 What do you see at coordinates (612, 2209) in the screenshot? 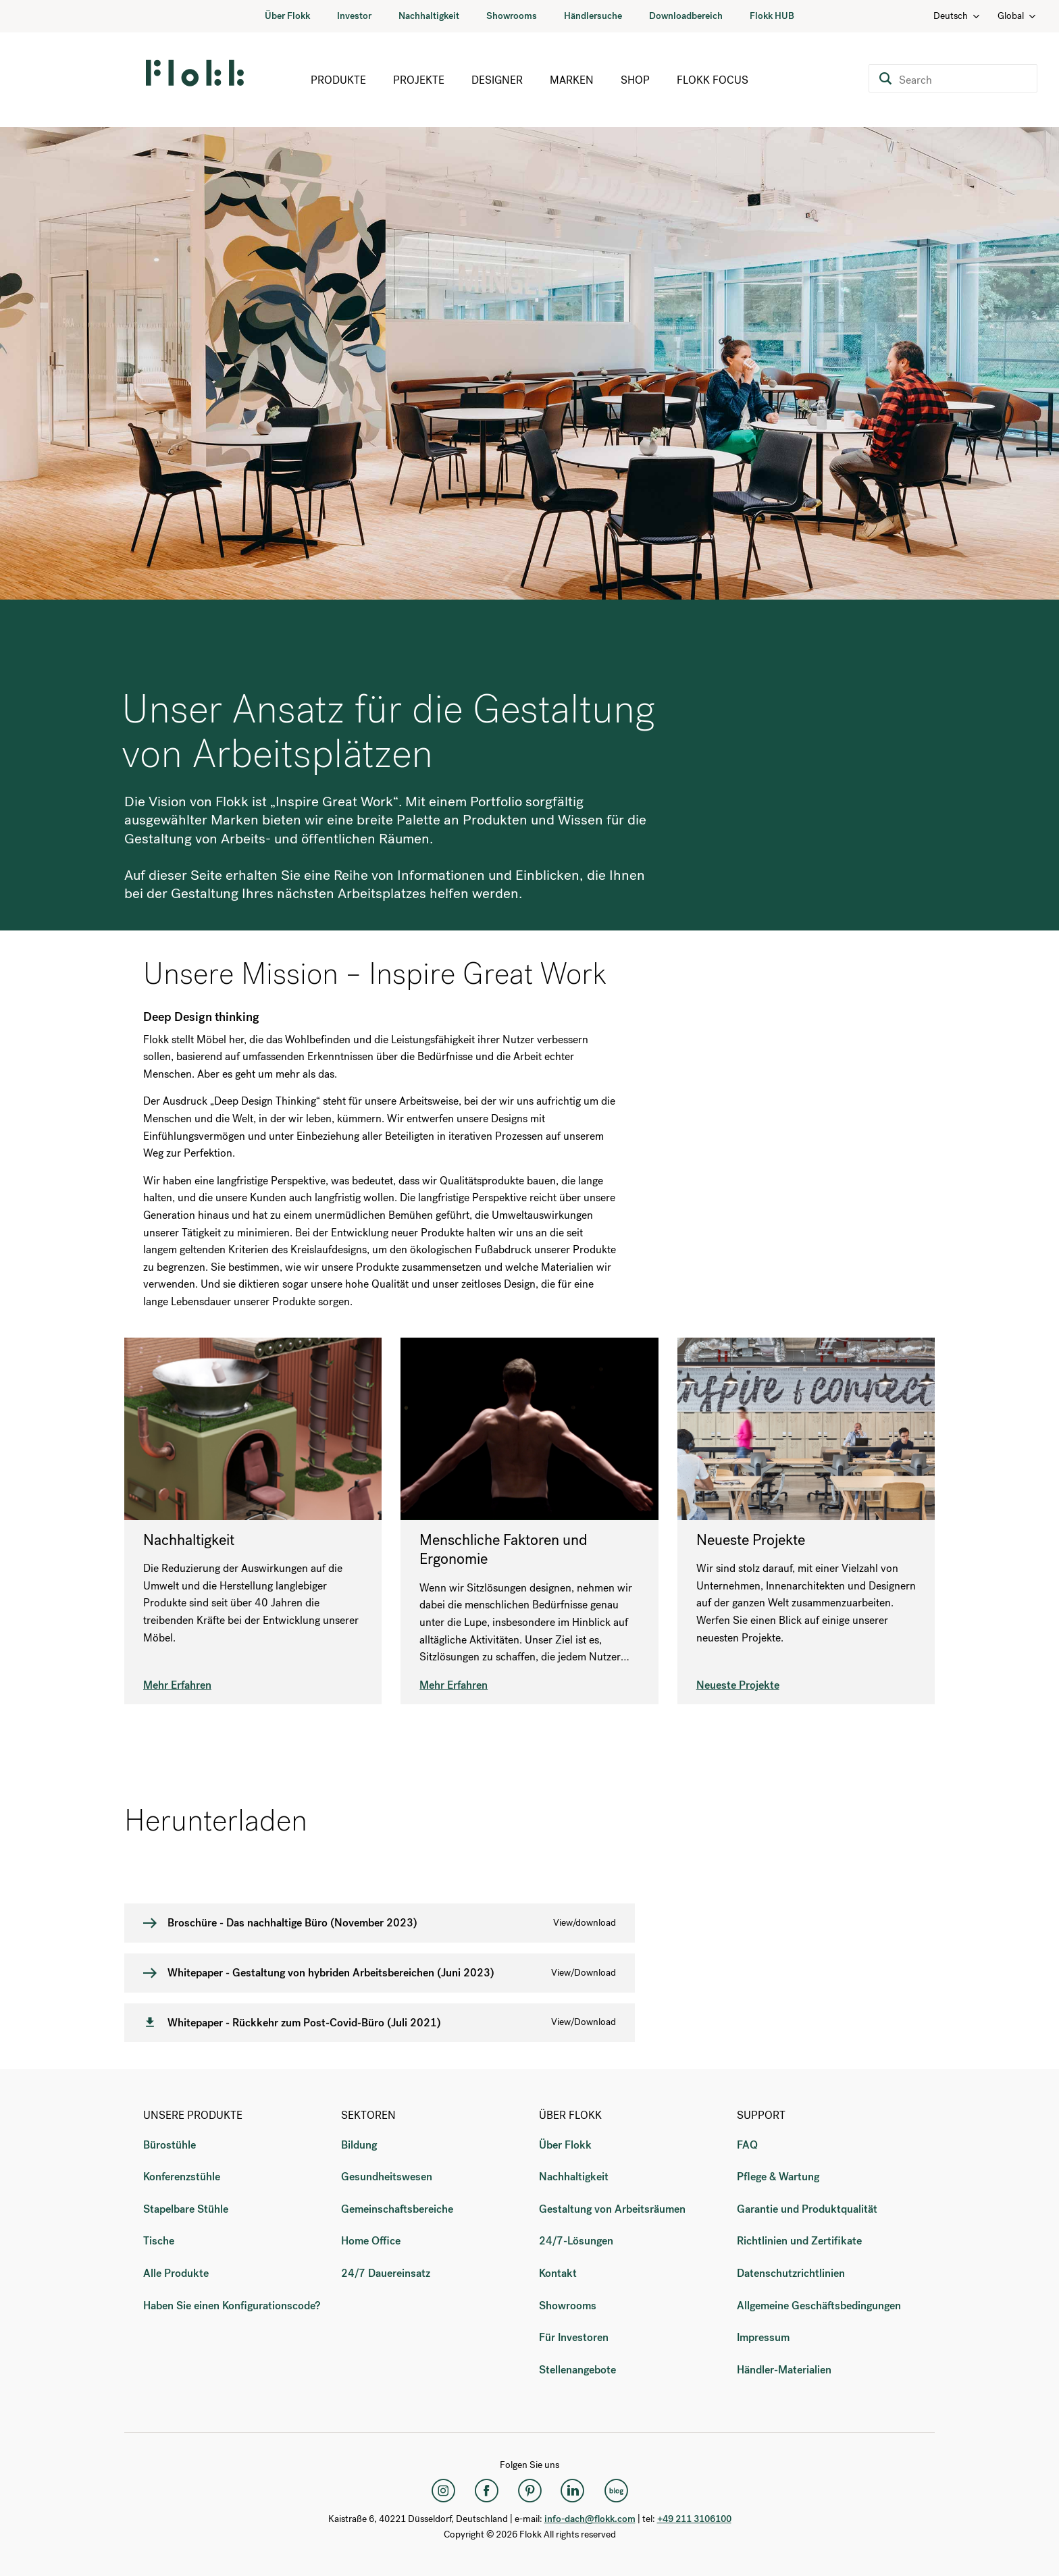
I see `Gestaltung von Arbeitsräumen` at bounding box center [612, 2209].